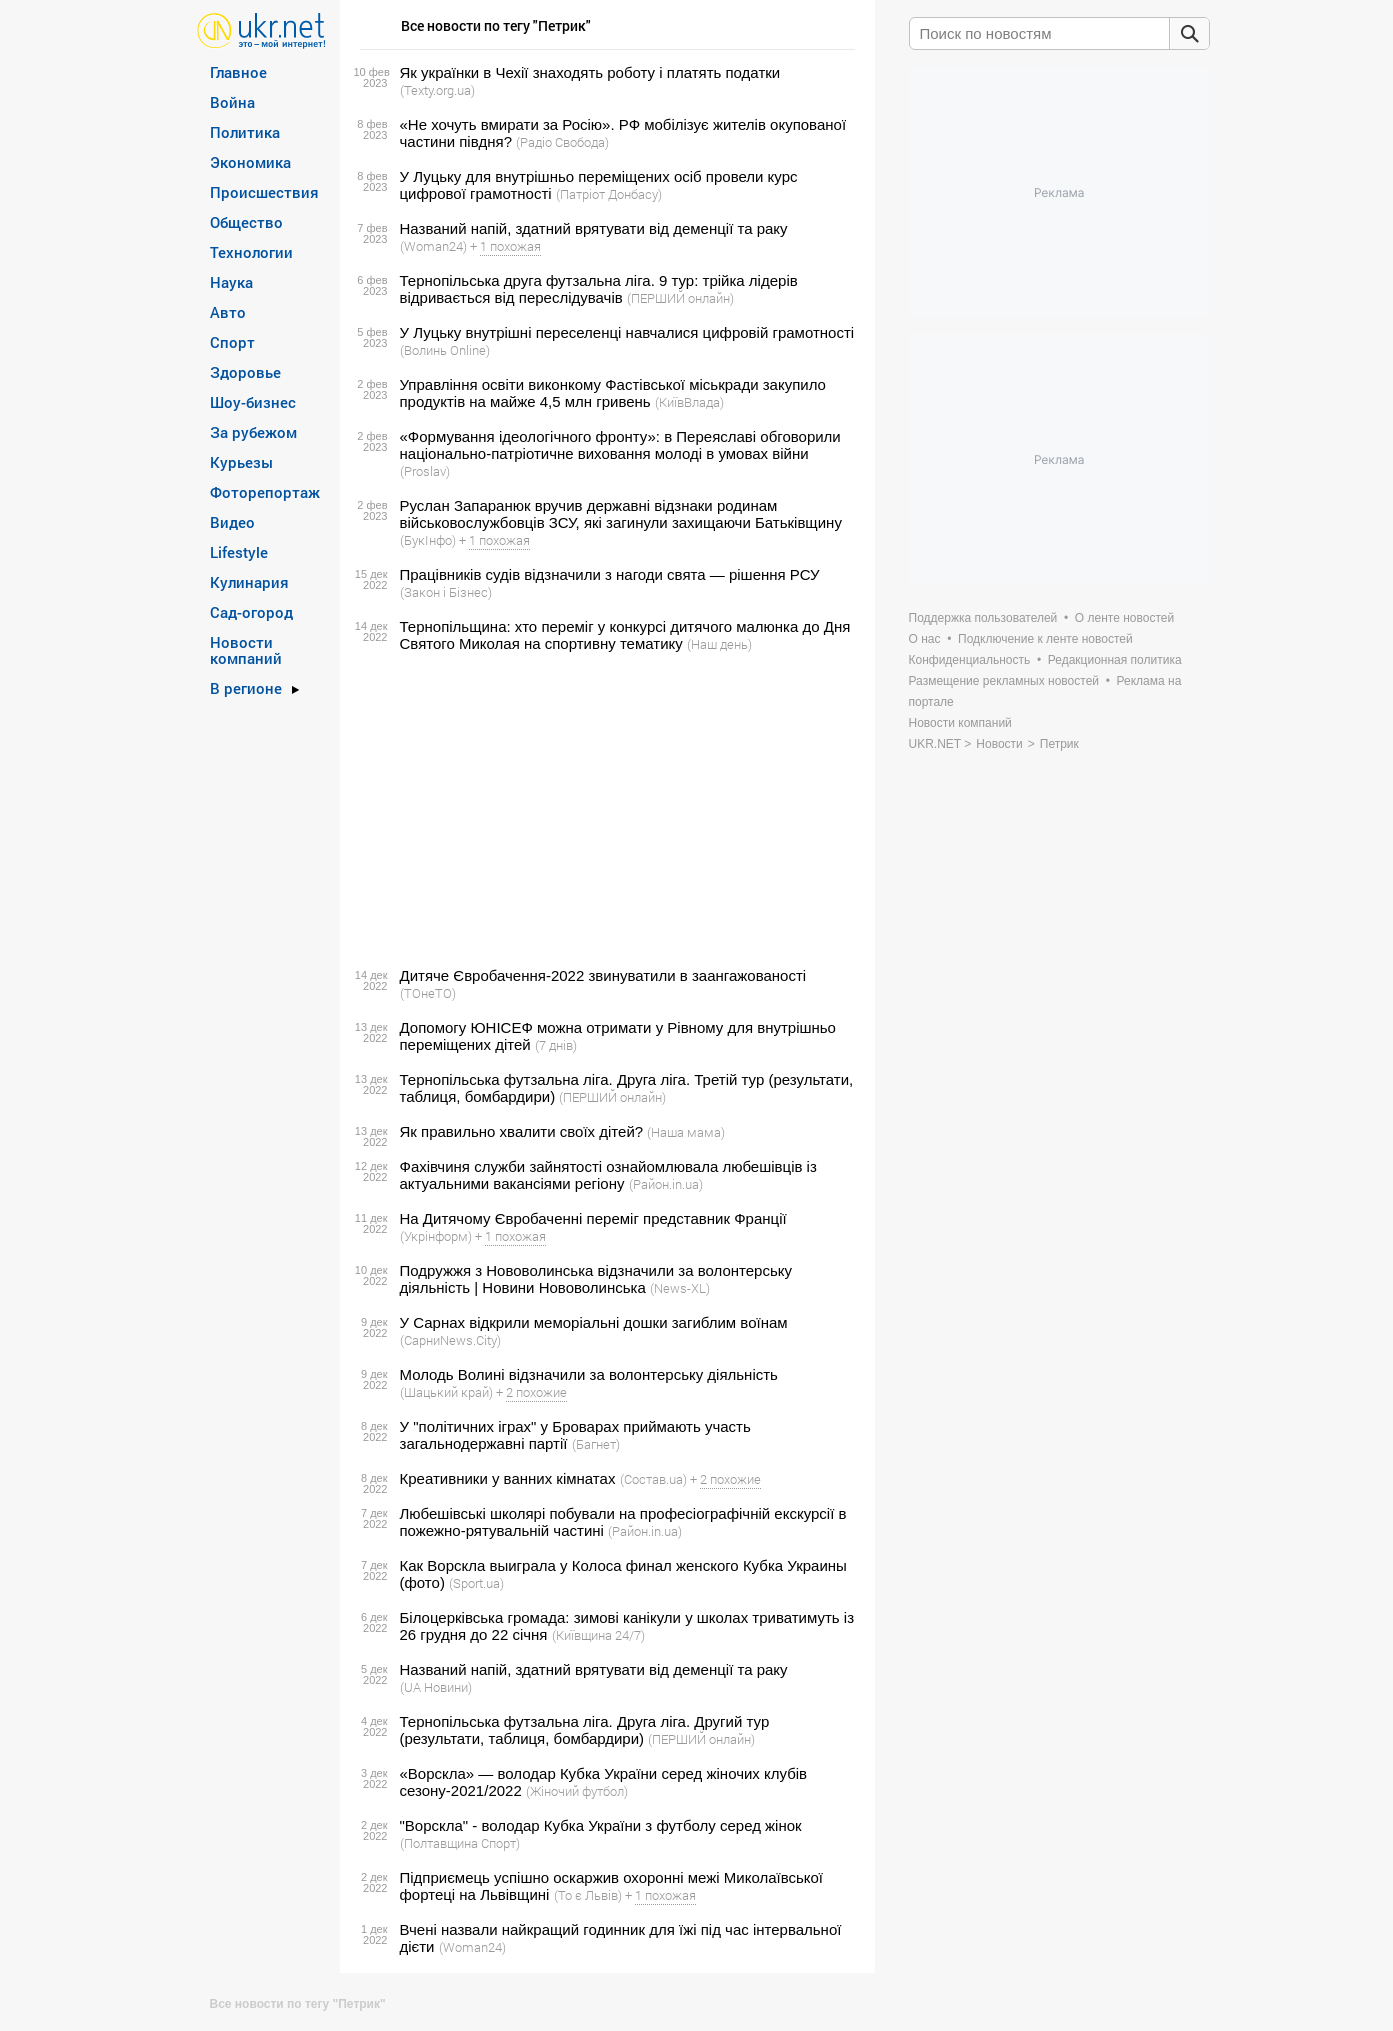 The image size is (1393, 2031). What do you see at coordinates (599, 289) in the screenshot?
I see `Тернопільська друга футзальна ліга. 9 тур: трійка лідерів відривається від переслідувачів` at bounding box center [599, 289].